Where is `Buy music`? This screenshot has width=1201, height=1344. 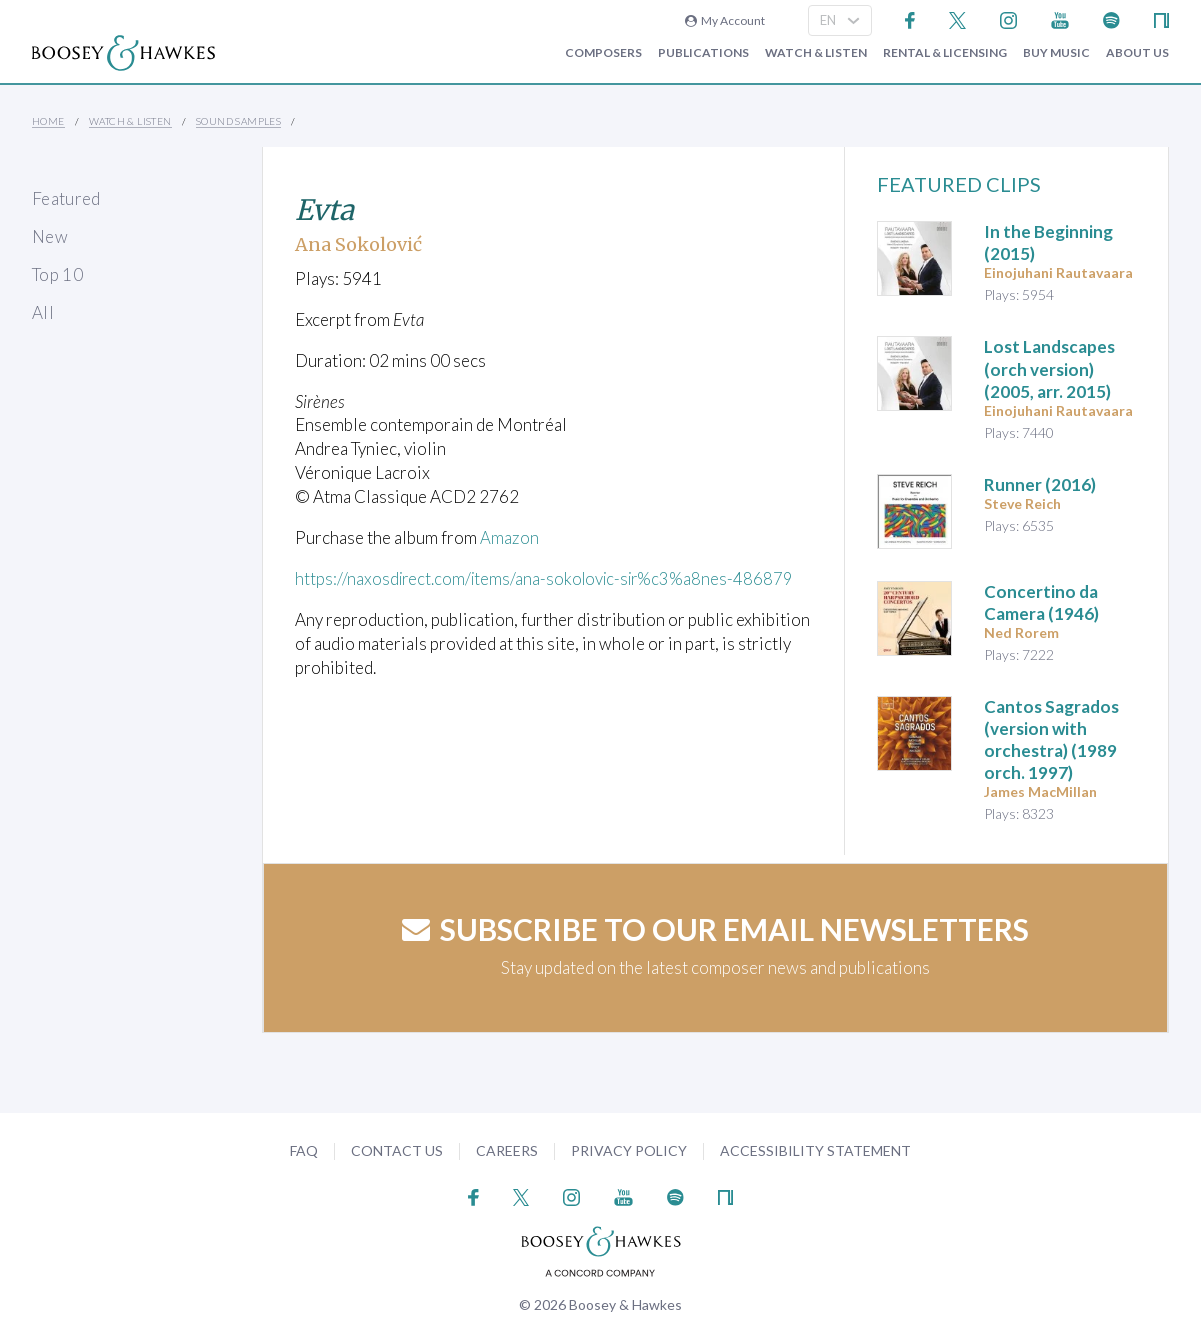 Buy music is located at coordinates (1056, 53).